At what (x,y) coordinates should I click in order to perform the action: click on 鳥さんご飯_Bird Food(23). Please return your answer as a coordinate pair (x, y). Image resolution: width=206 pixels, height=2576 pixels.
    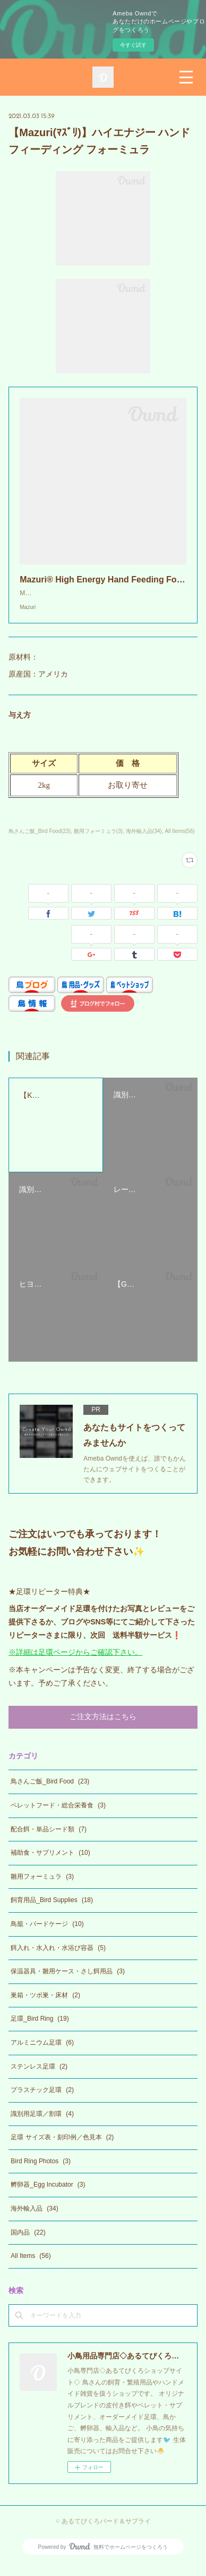
    Looking at the image, I should click on (39, 842).